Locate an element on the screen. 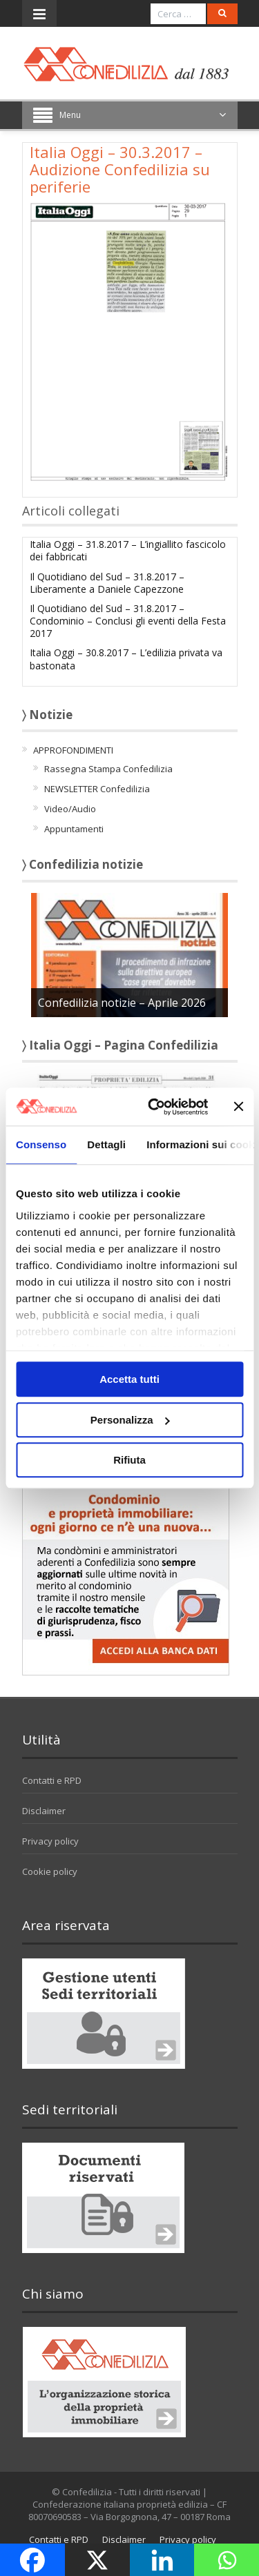 Image resolution: width=259 pixels, height=2576 pixels. Appuntamenti is located at coordinates (74, 829).